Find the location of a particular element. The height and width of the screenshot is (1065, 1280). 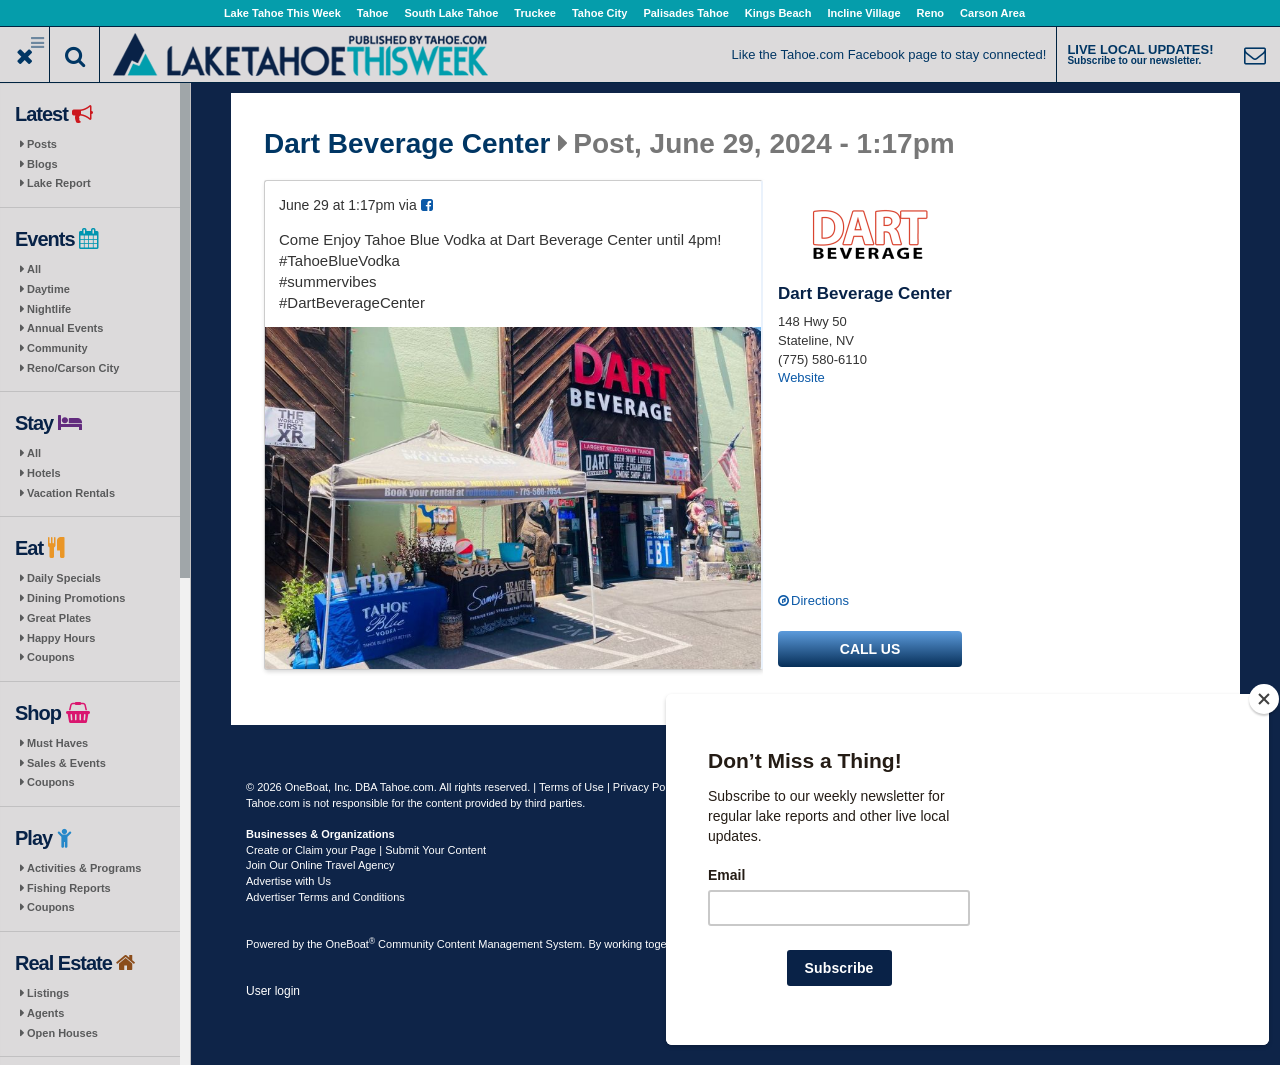

Kings Beach is located at coordinates (778, 13).